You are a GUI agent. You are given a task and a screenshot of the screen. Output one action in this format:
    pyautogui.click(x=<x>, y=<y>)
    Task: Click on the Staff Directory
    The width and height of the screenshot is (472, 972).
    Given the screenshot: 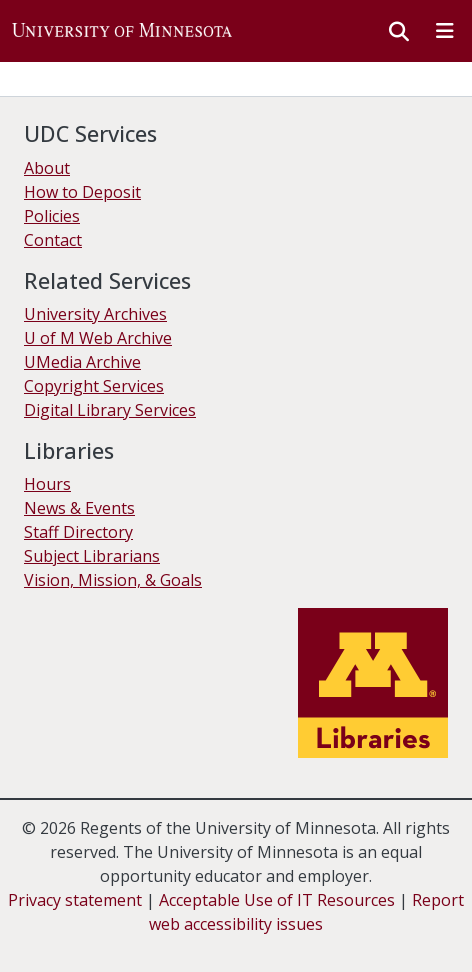 What is the action you would take?
    pyautogui.click(x=78, y=532)
    